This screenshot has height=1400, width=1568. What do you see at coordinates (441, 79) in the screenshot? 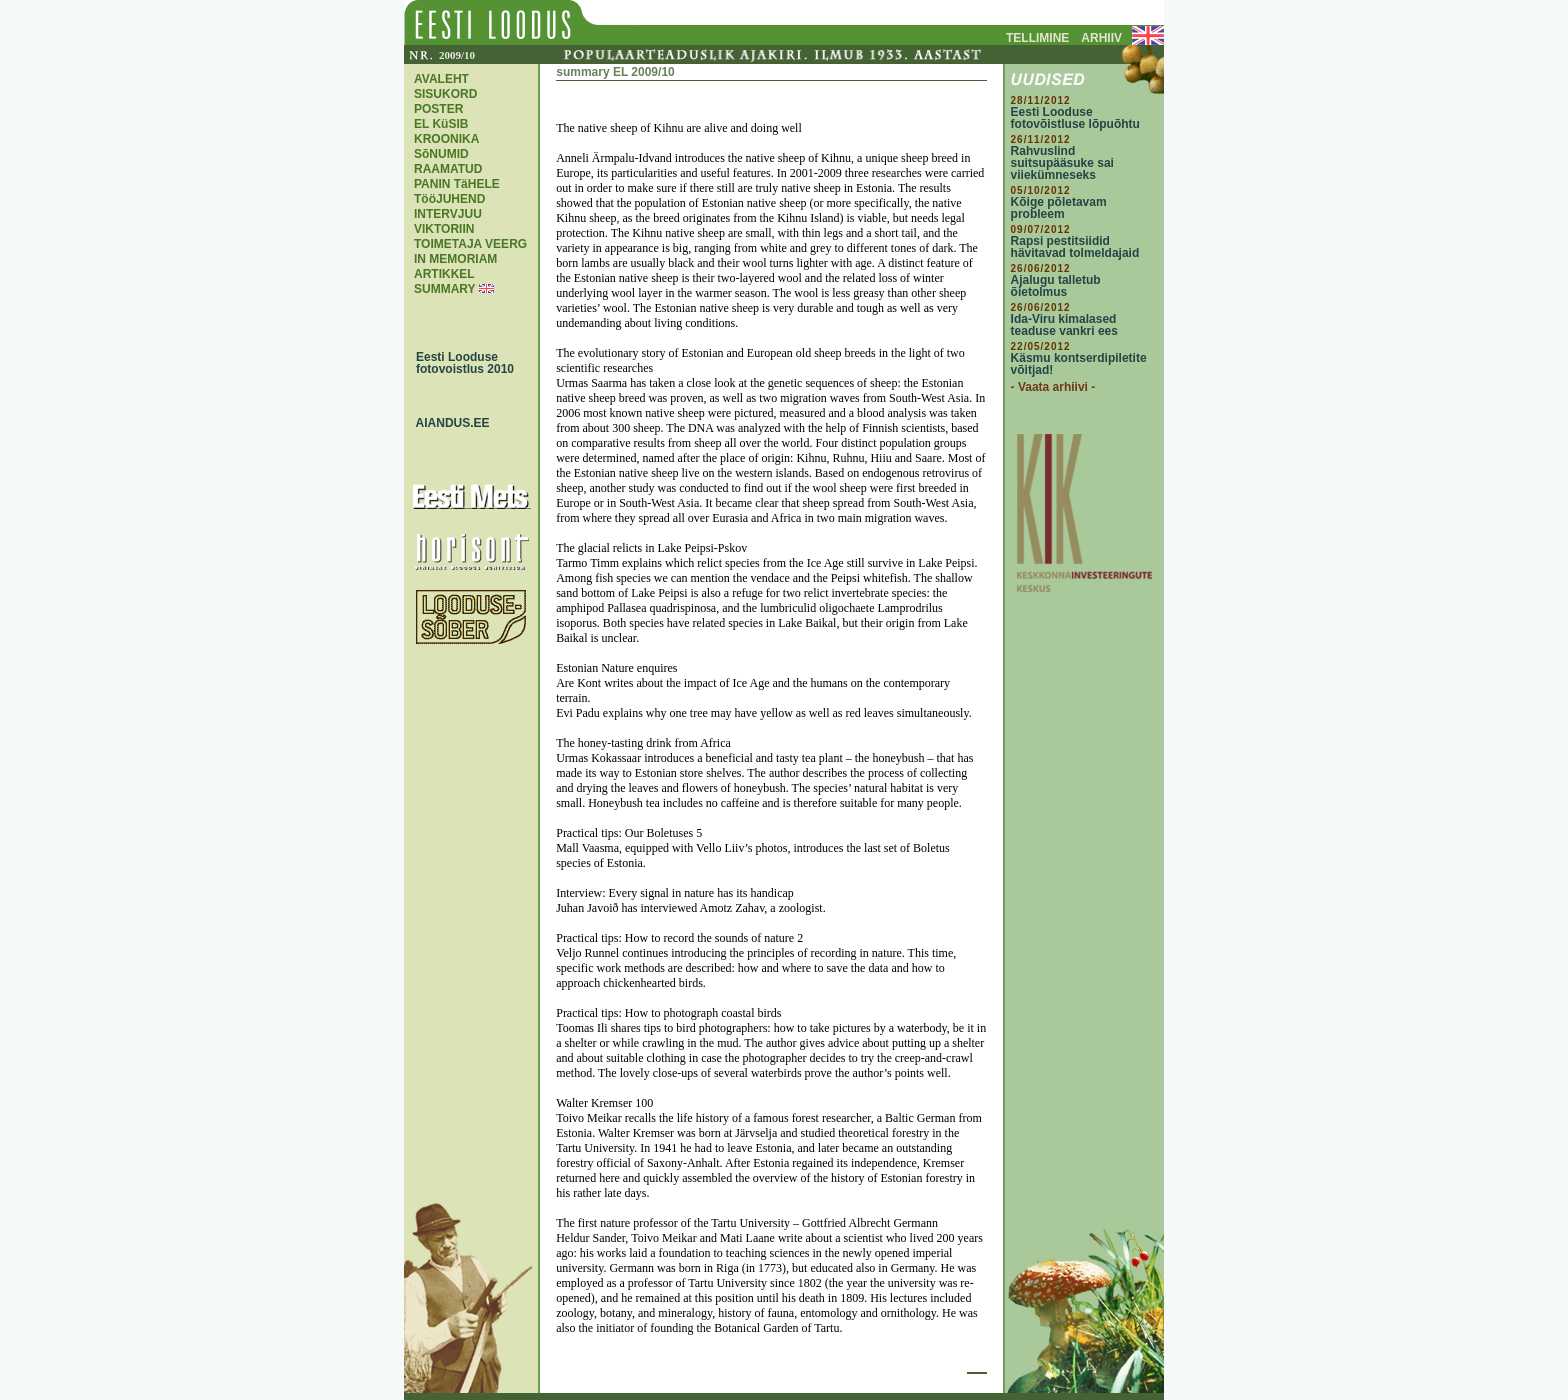
I see `AVALEHT` at bounding box center [441, 79].